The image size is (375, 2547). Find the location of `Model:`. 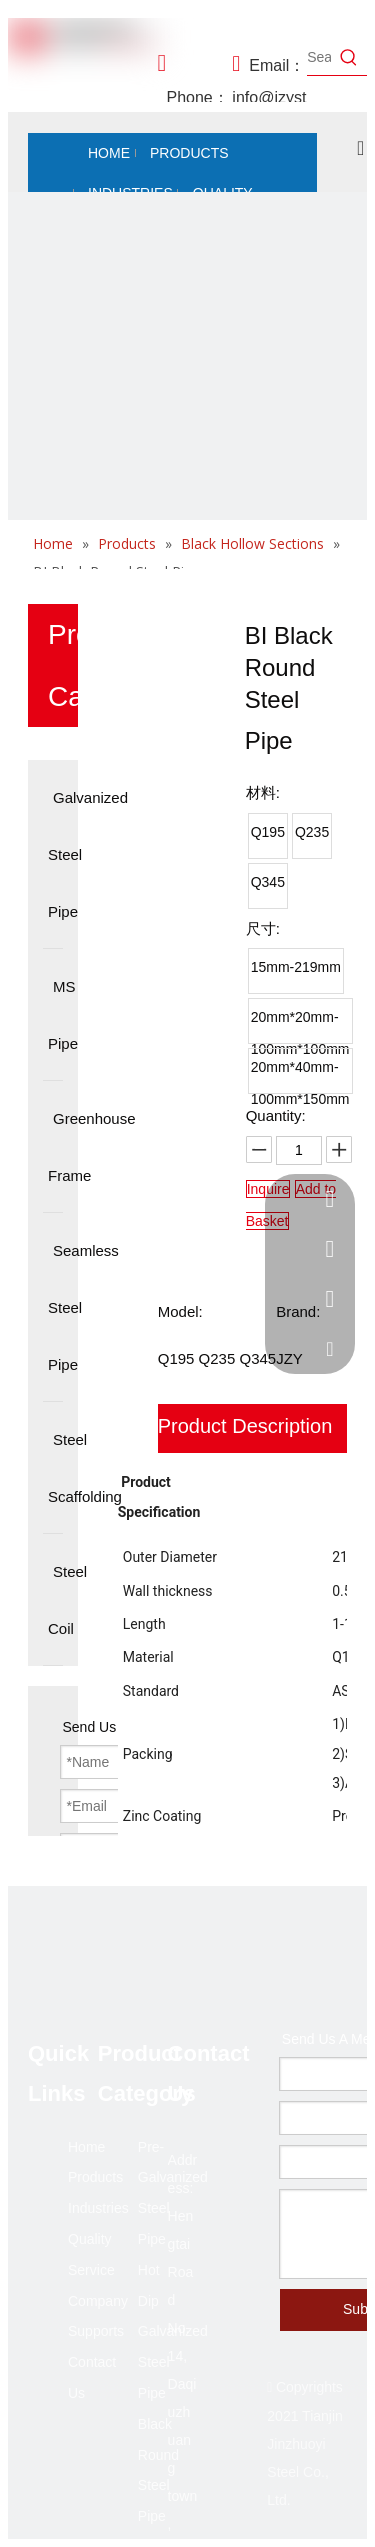

Model: is located at coordinates (180, 1311).